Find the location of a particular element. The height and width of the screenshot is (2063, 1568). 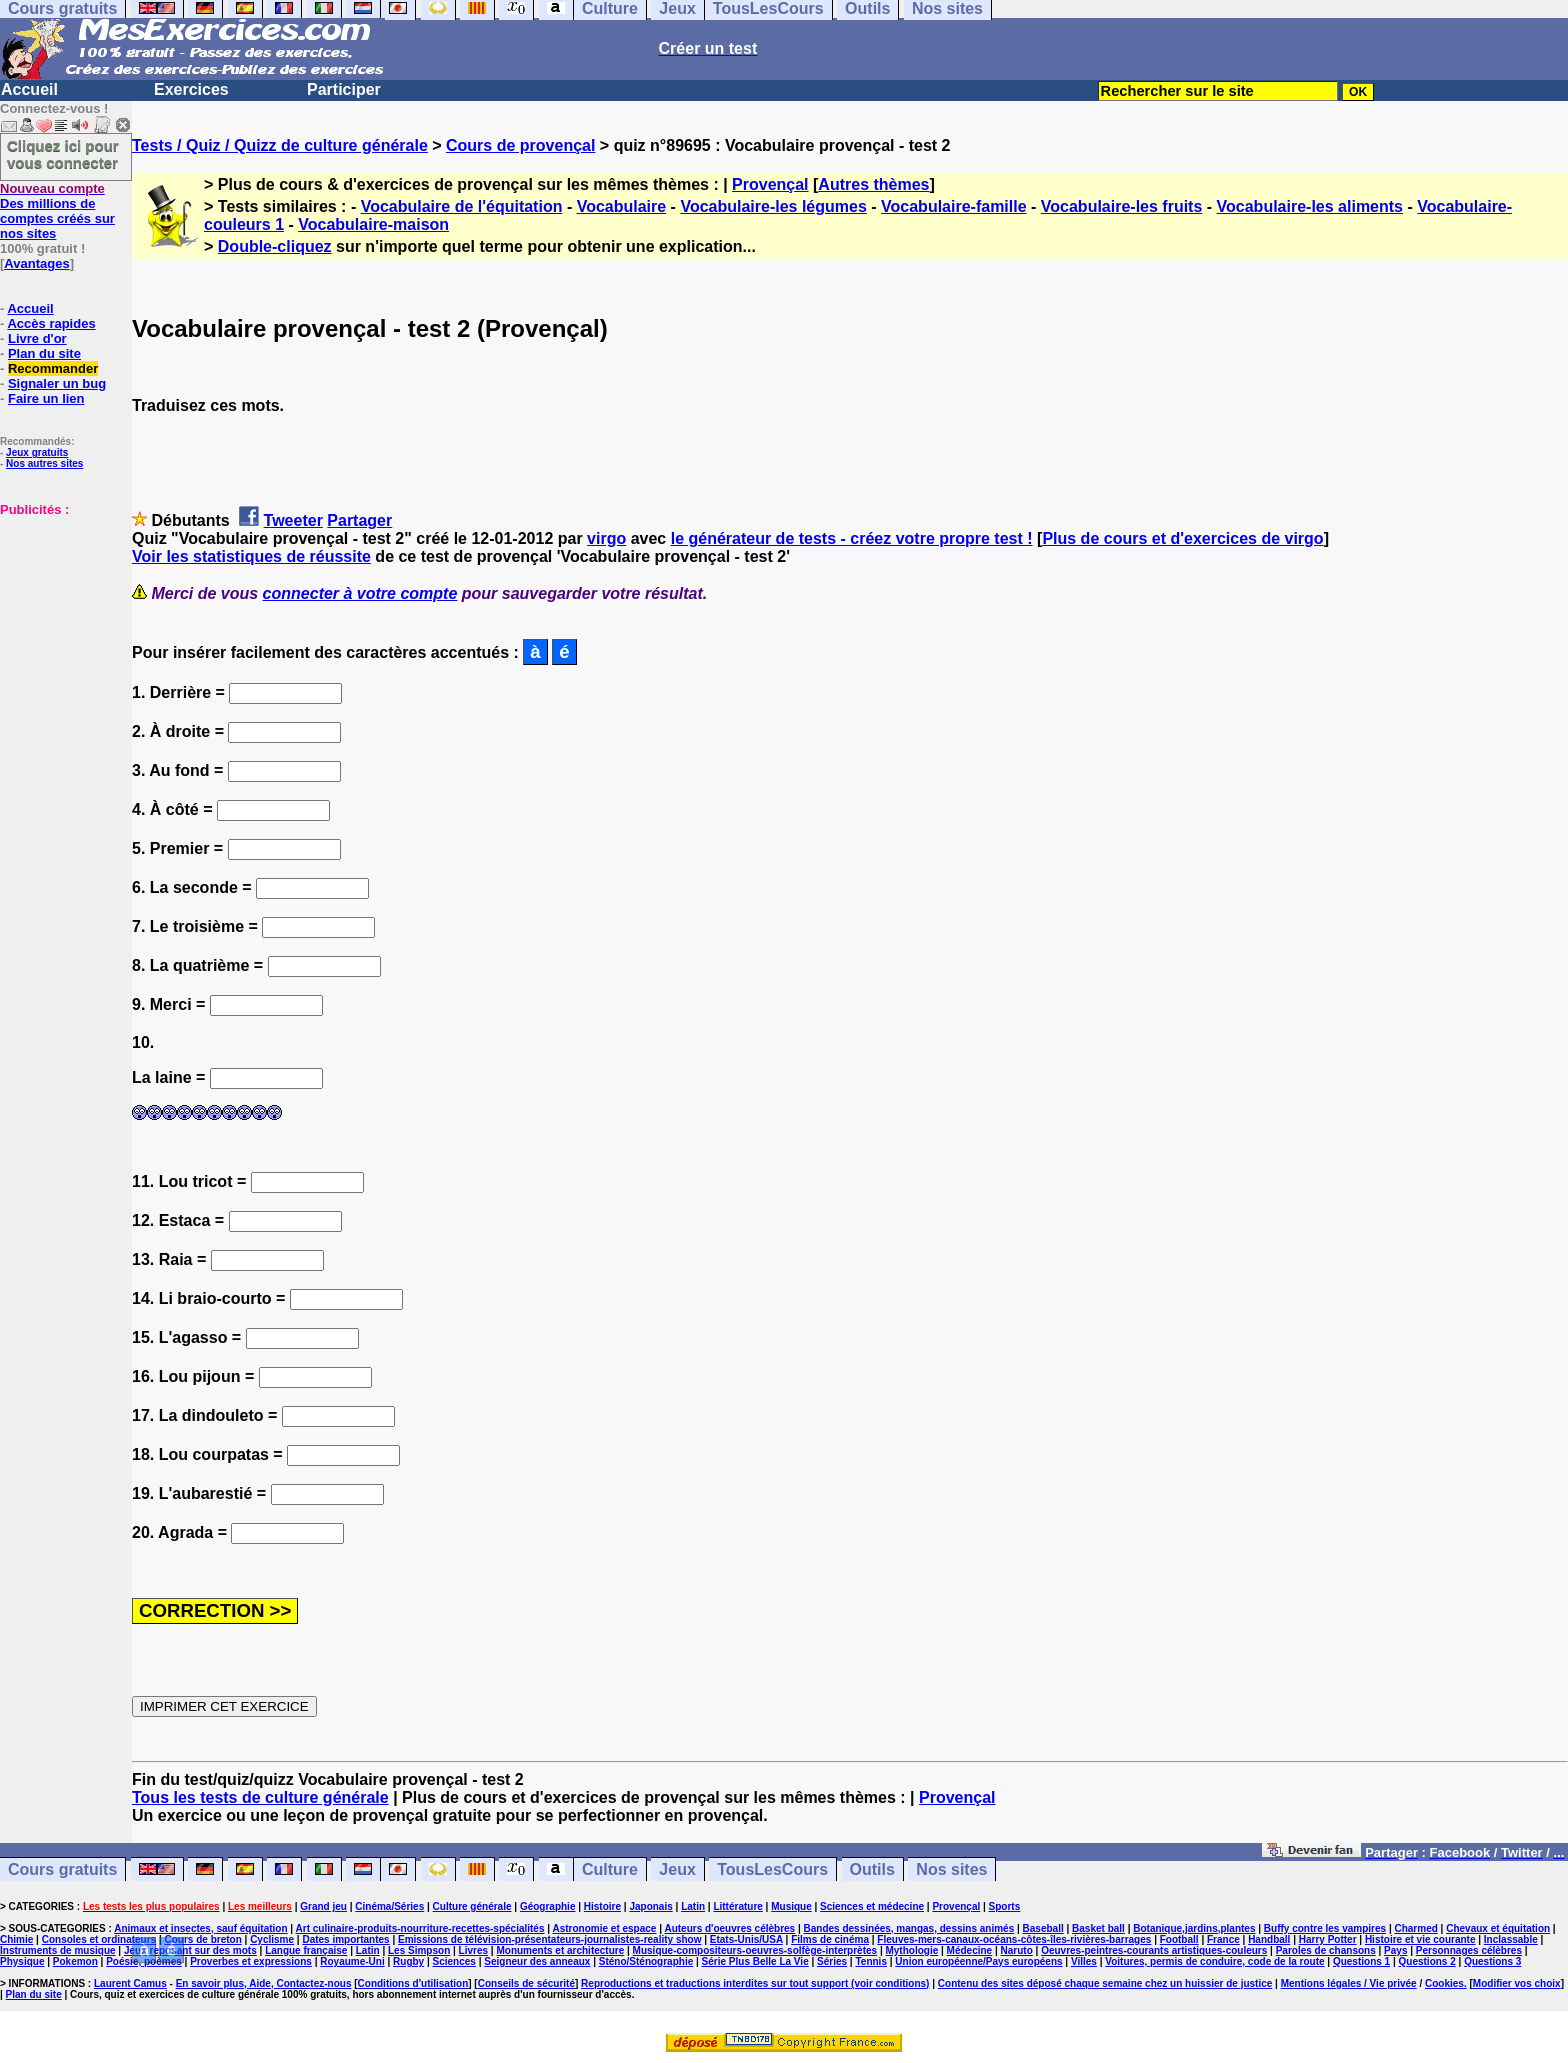

Vocabulaire-les aliments is located at coordinates (1310, 206).